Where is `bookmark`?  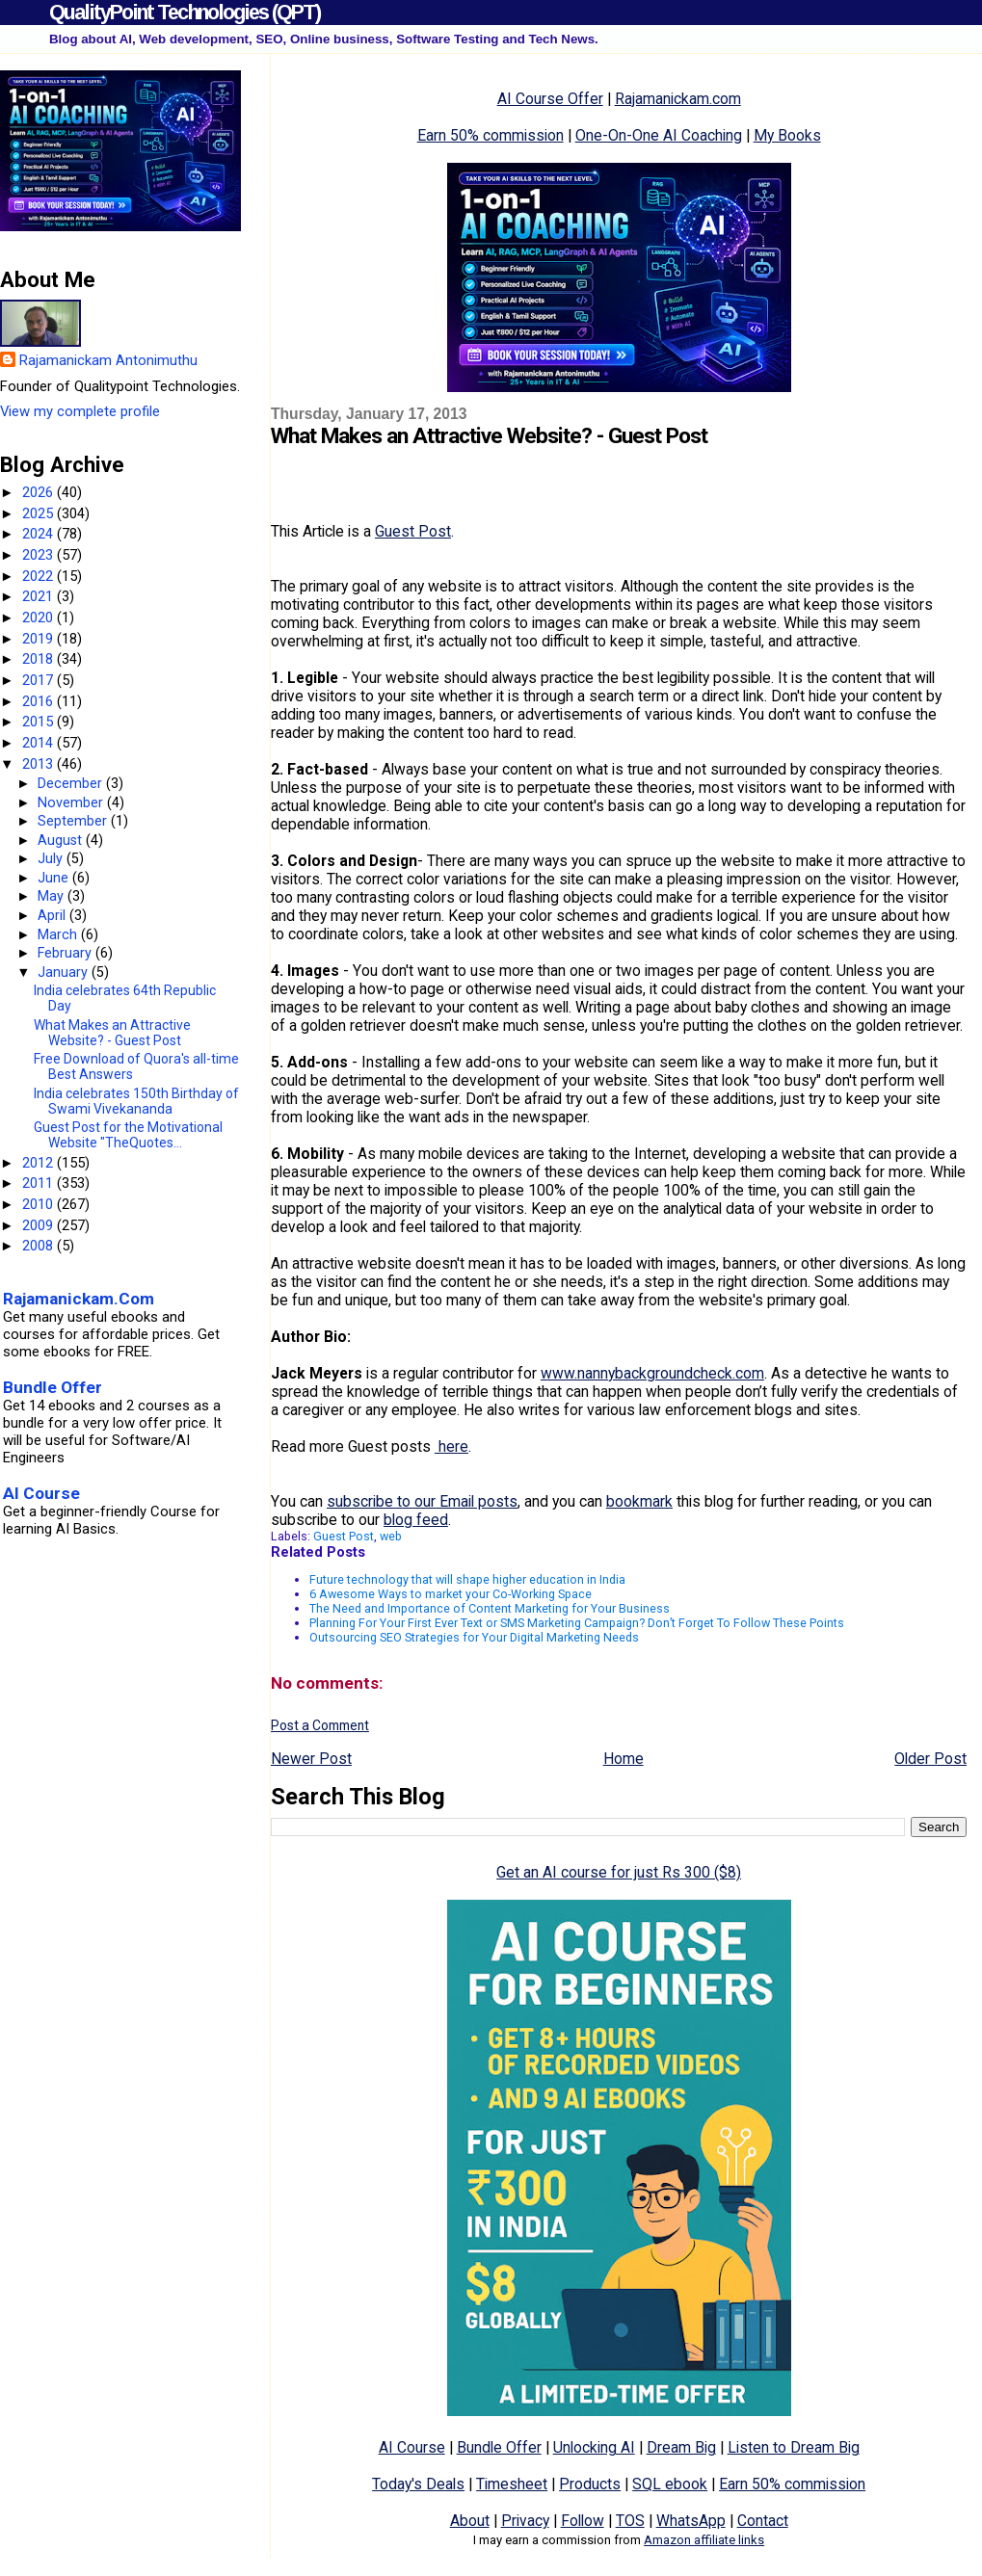 bookmark is located at coordinates (639, 1501).